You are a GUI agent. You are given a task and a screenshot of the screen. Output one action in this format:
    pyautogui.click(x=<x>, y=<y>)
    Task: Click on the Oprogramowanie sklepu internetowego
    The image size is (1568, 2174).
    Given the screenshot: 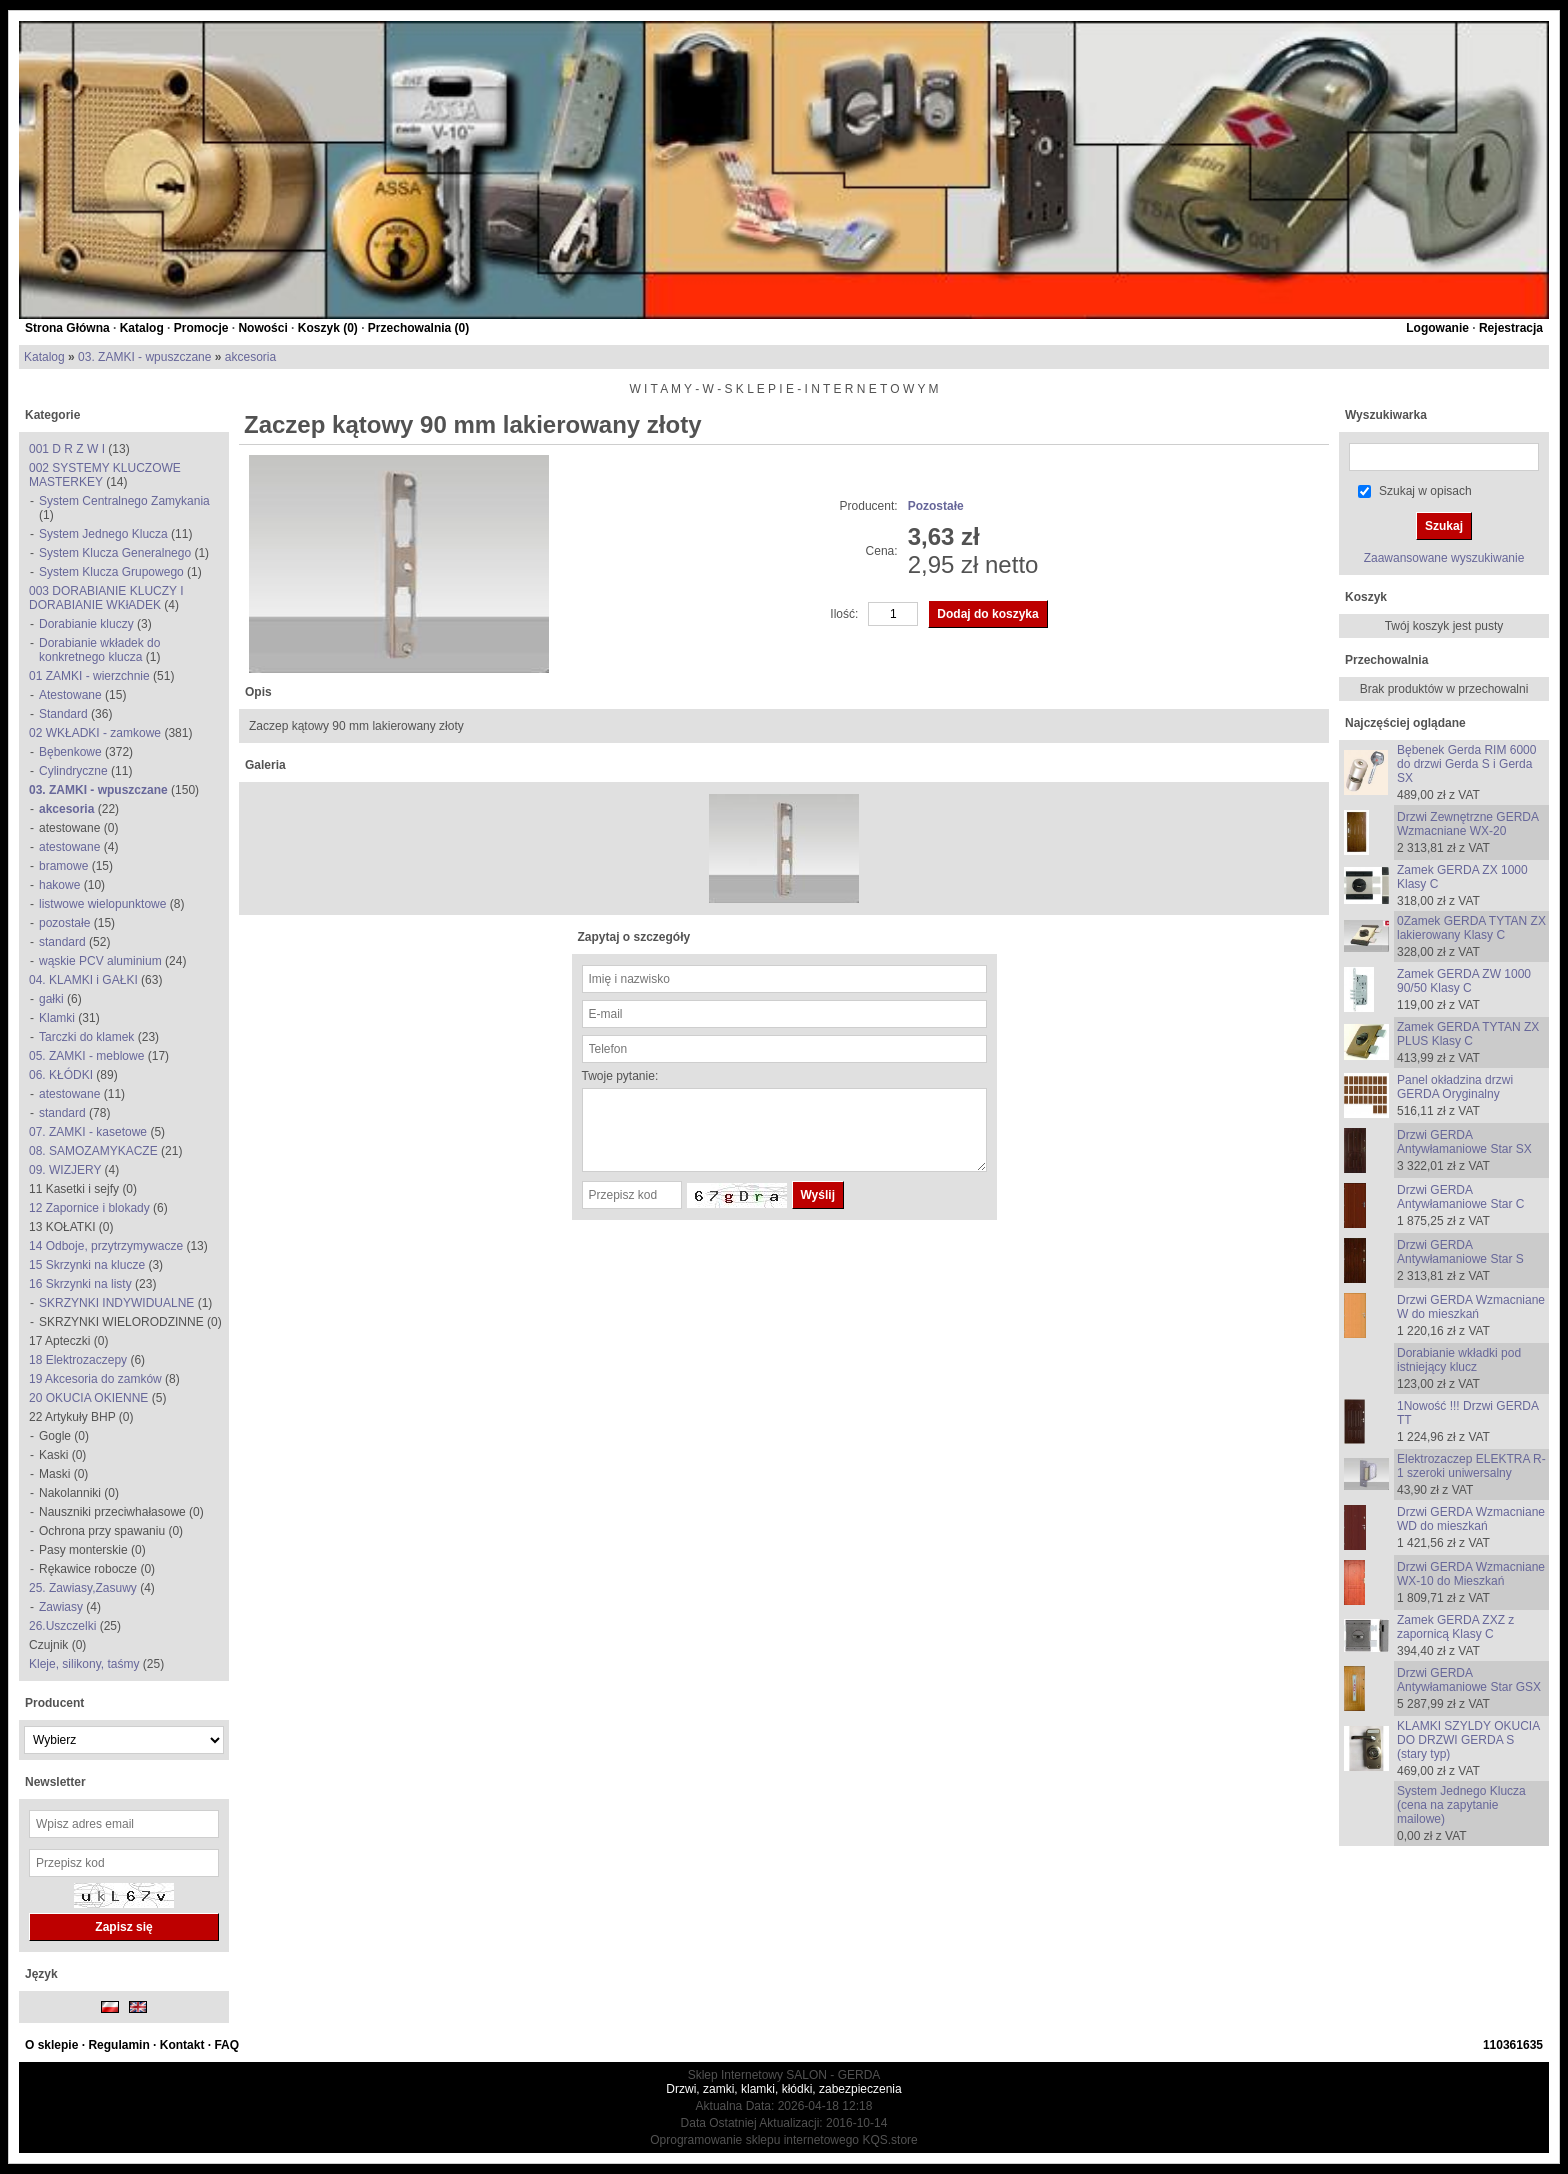 What is the action you would take?
    pyautogui.click(x=754, y=2140)
    